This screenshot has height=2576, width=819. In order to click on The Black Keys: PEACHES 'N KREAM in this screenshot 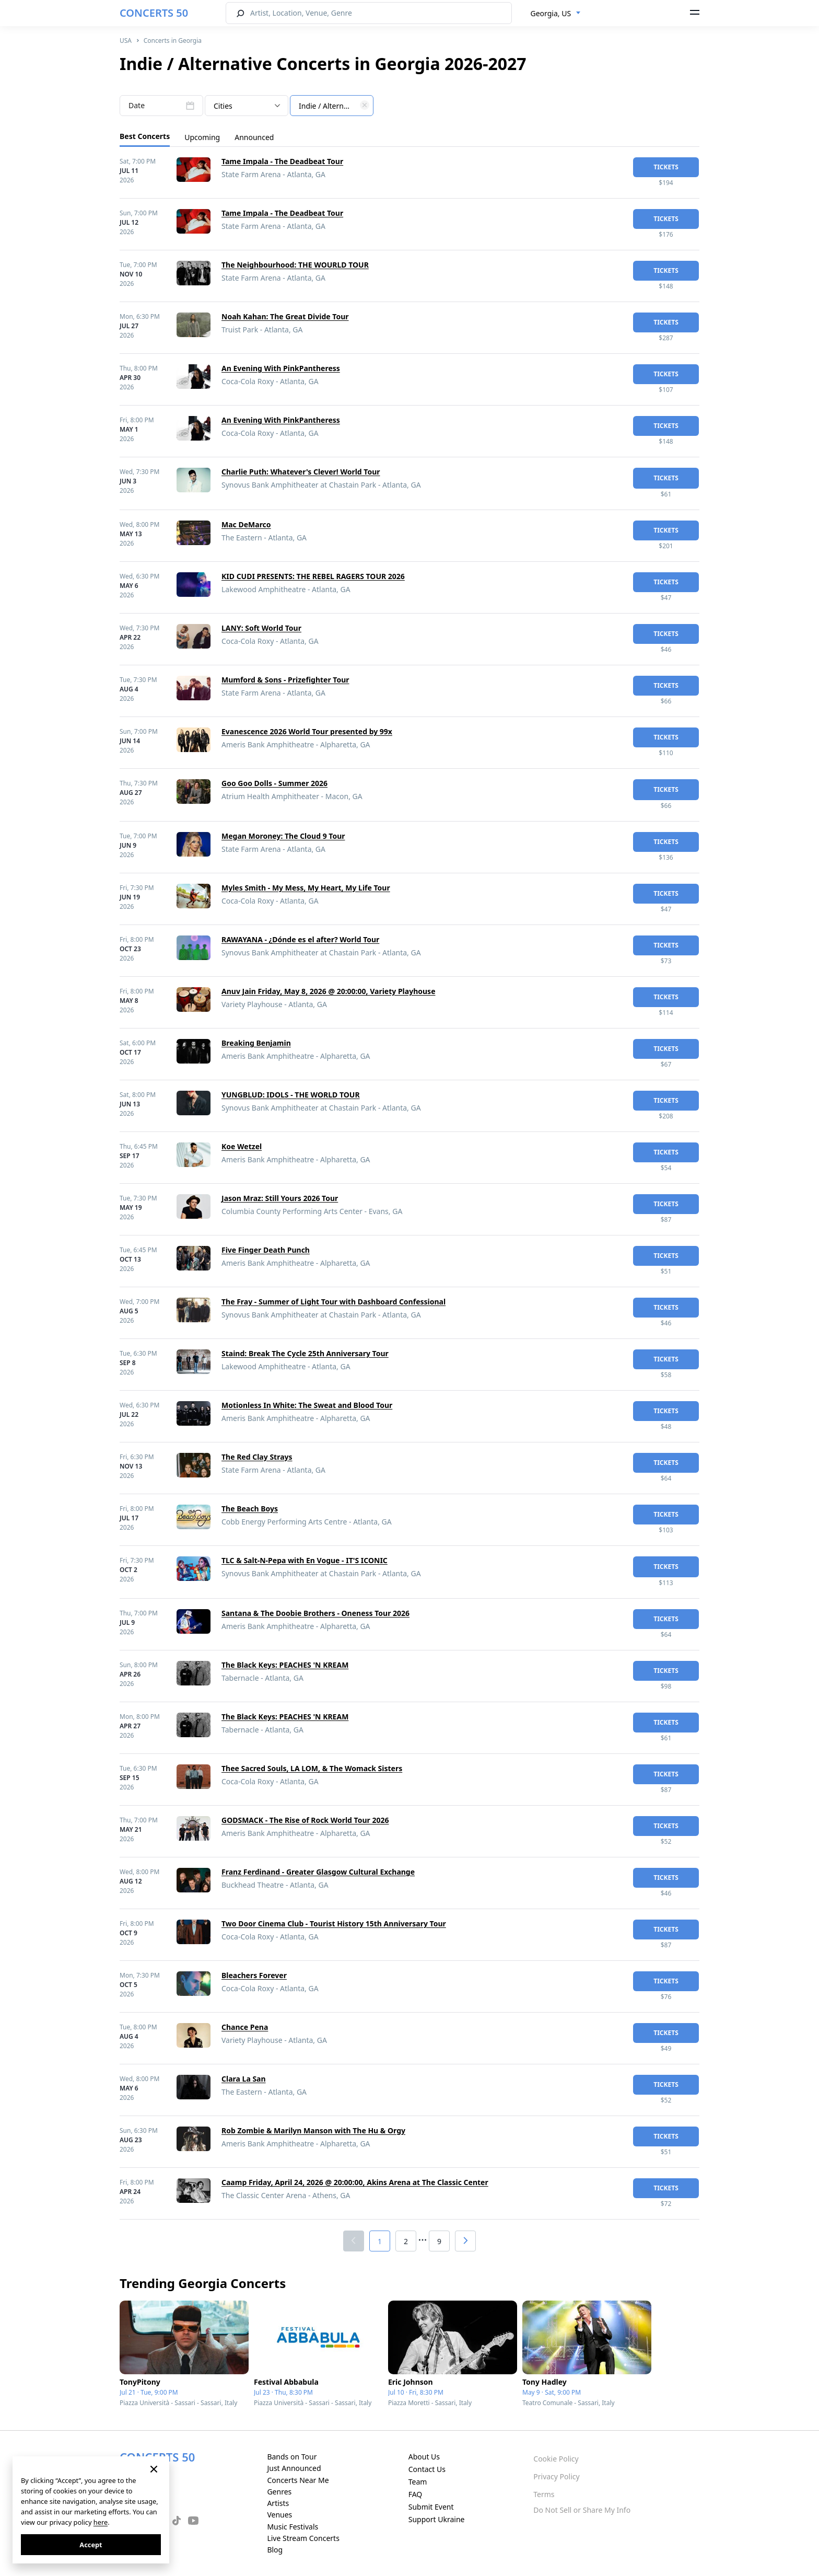, I will do `click(284, 1665)`.